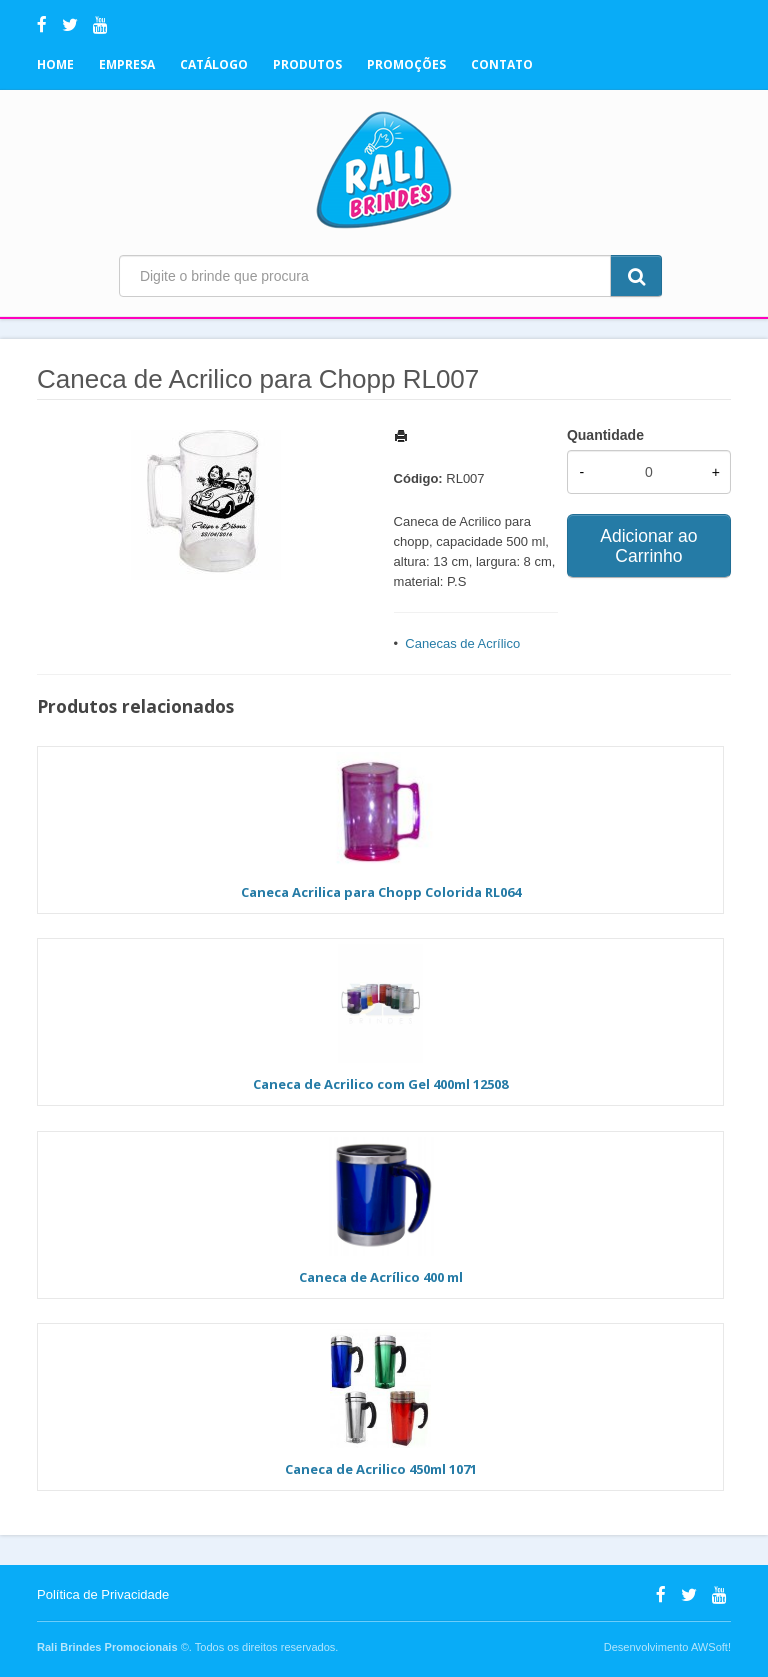  I want to click on Adicionar ao Carrinho, so click(648, 546).